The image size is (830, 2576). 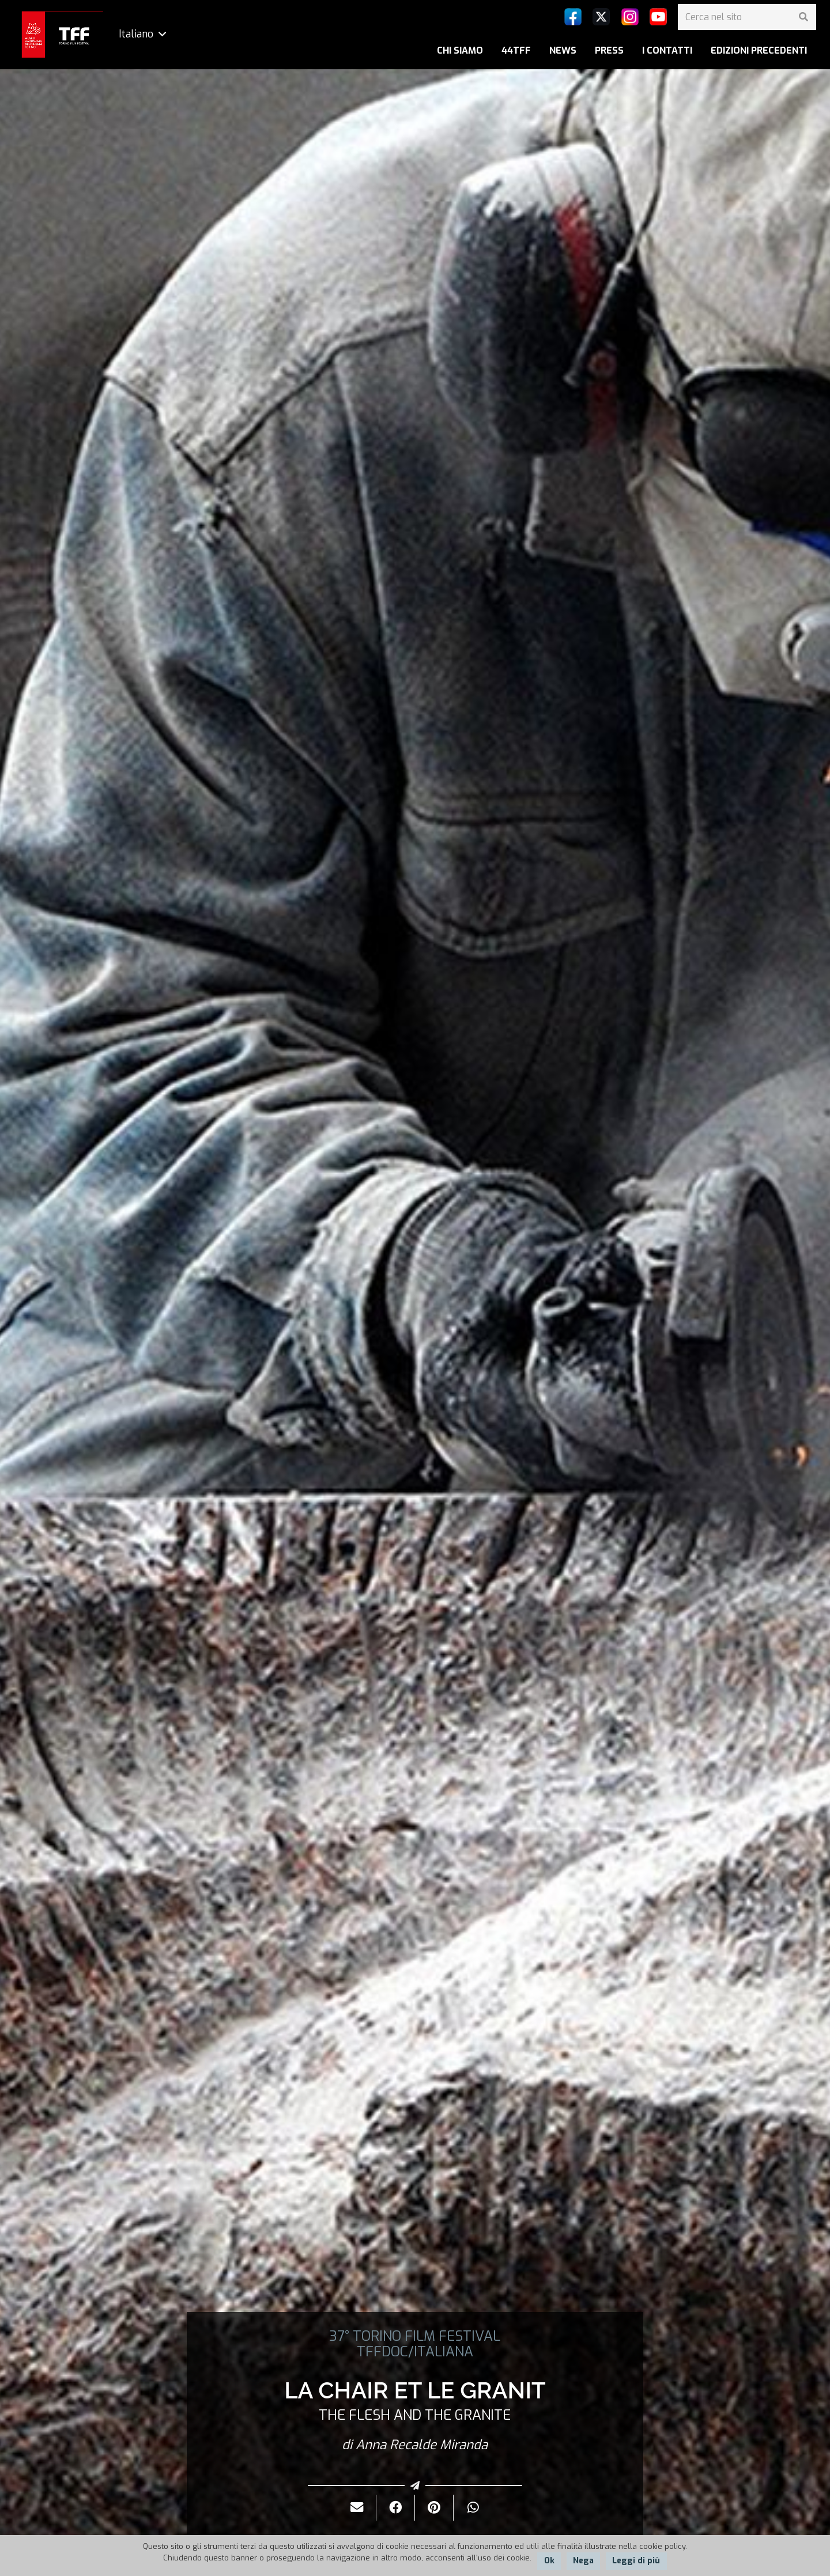 I want to click on [Pinnalo], so click(x=434, y=2508).